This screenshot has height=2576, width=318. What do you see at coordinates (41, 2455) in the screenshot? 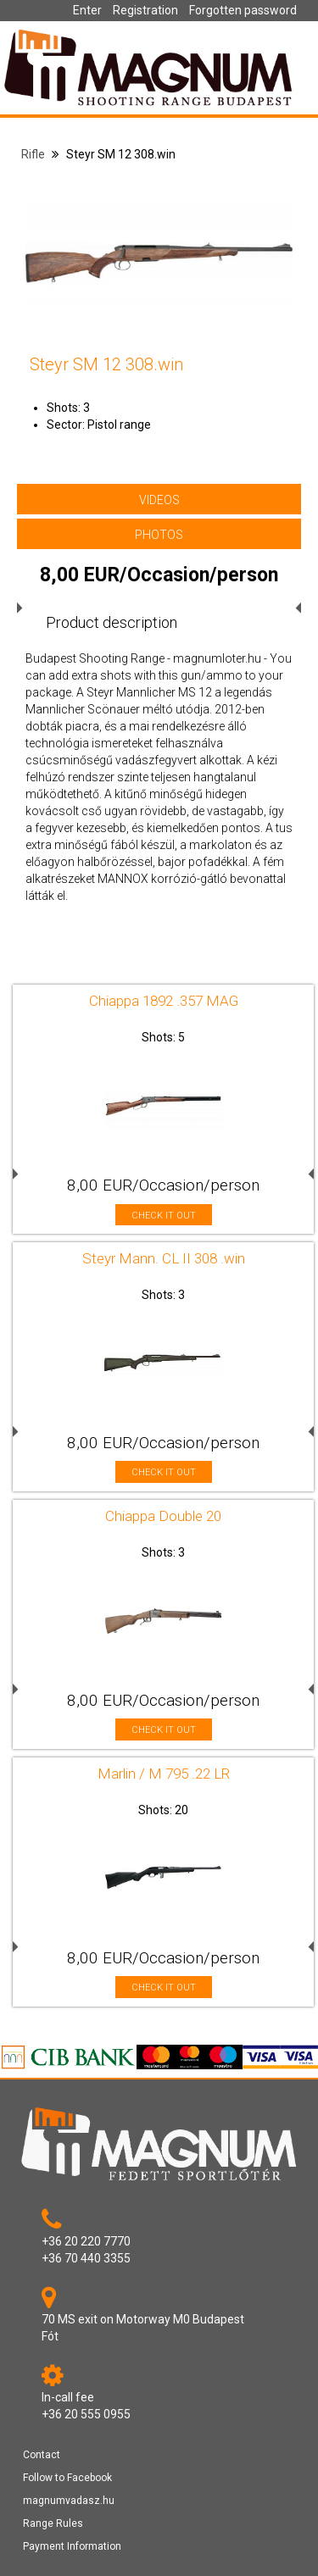
I see `Contact` at bounding box center [41, 2455].